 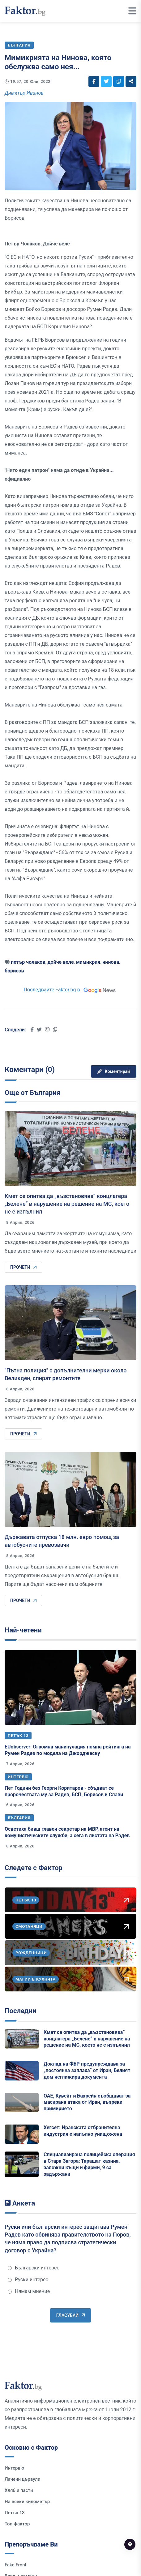 What do you see at coordinates (19, 1817) in the screenshot?
I see `България` at bounding box center [19, 1817].